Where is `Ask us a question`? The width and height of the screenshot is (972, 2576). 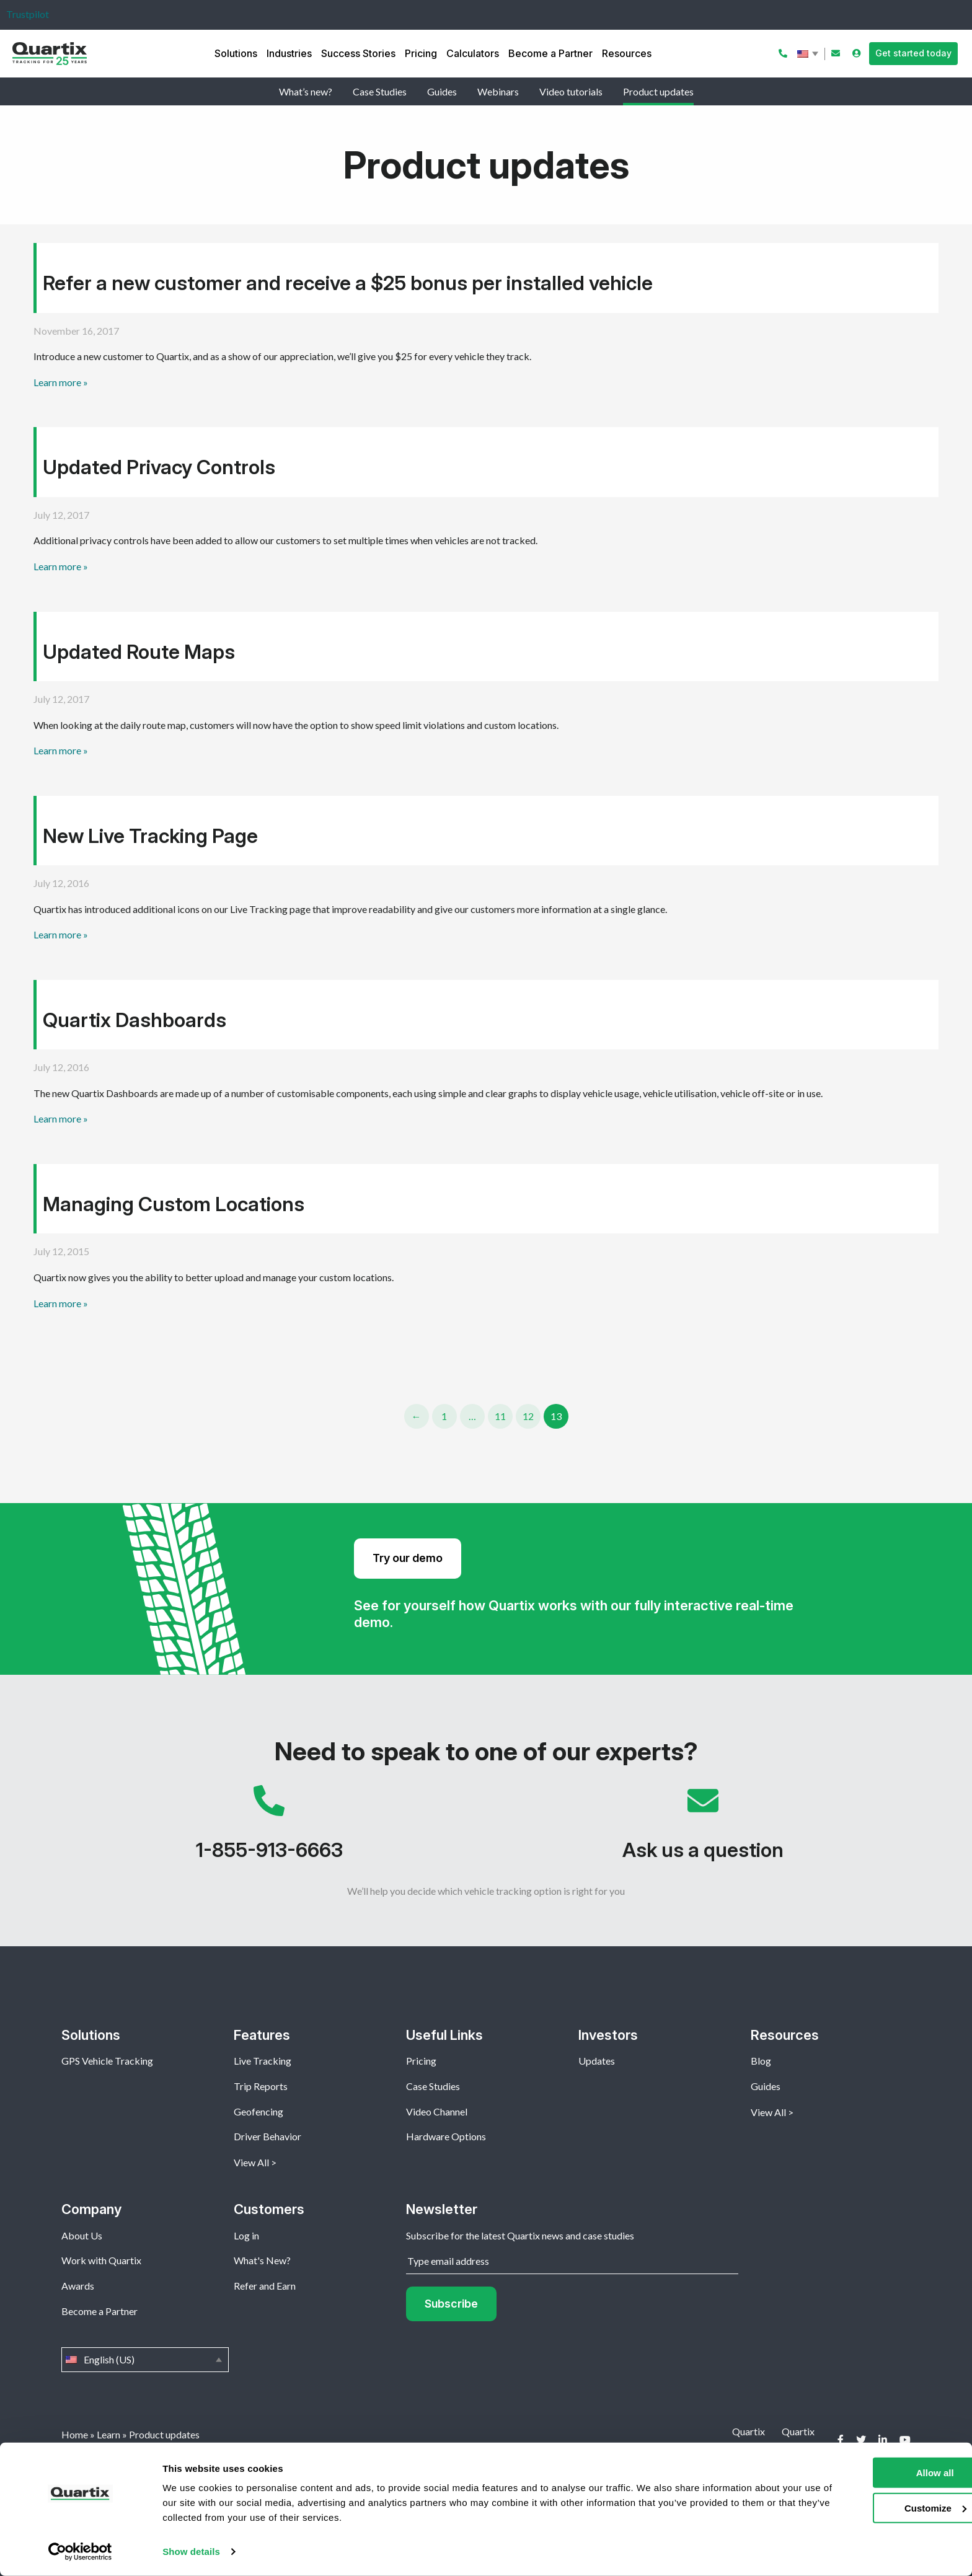
Ask us a question is located at coordinates (703, 1829).